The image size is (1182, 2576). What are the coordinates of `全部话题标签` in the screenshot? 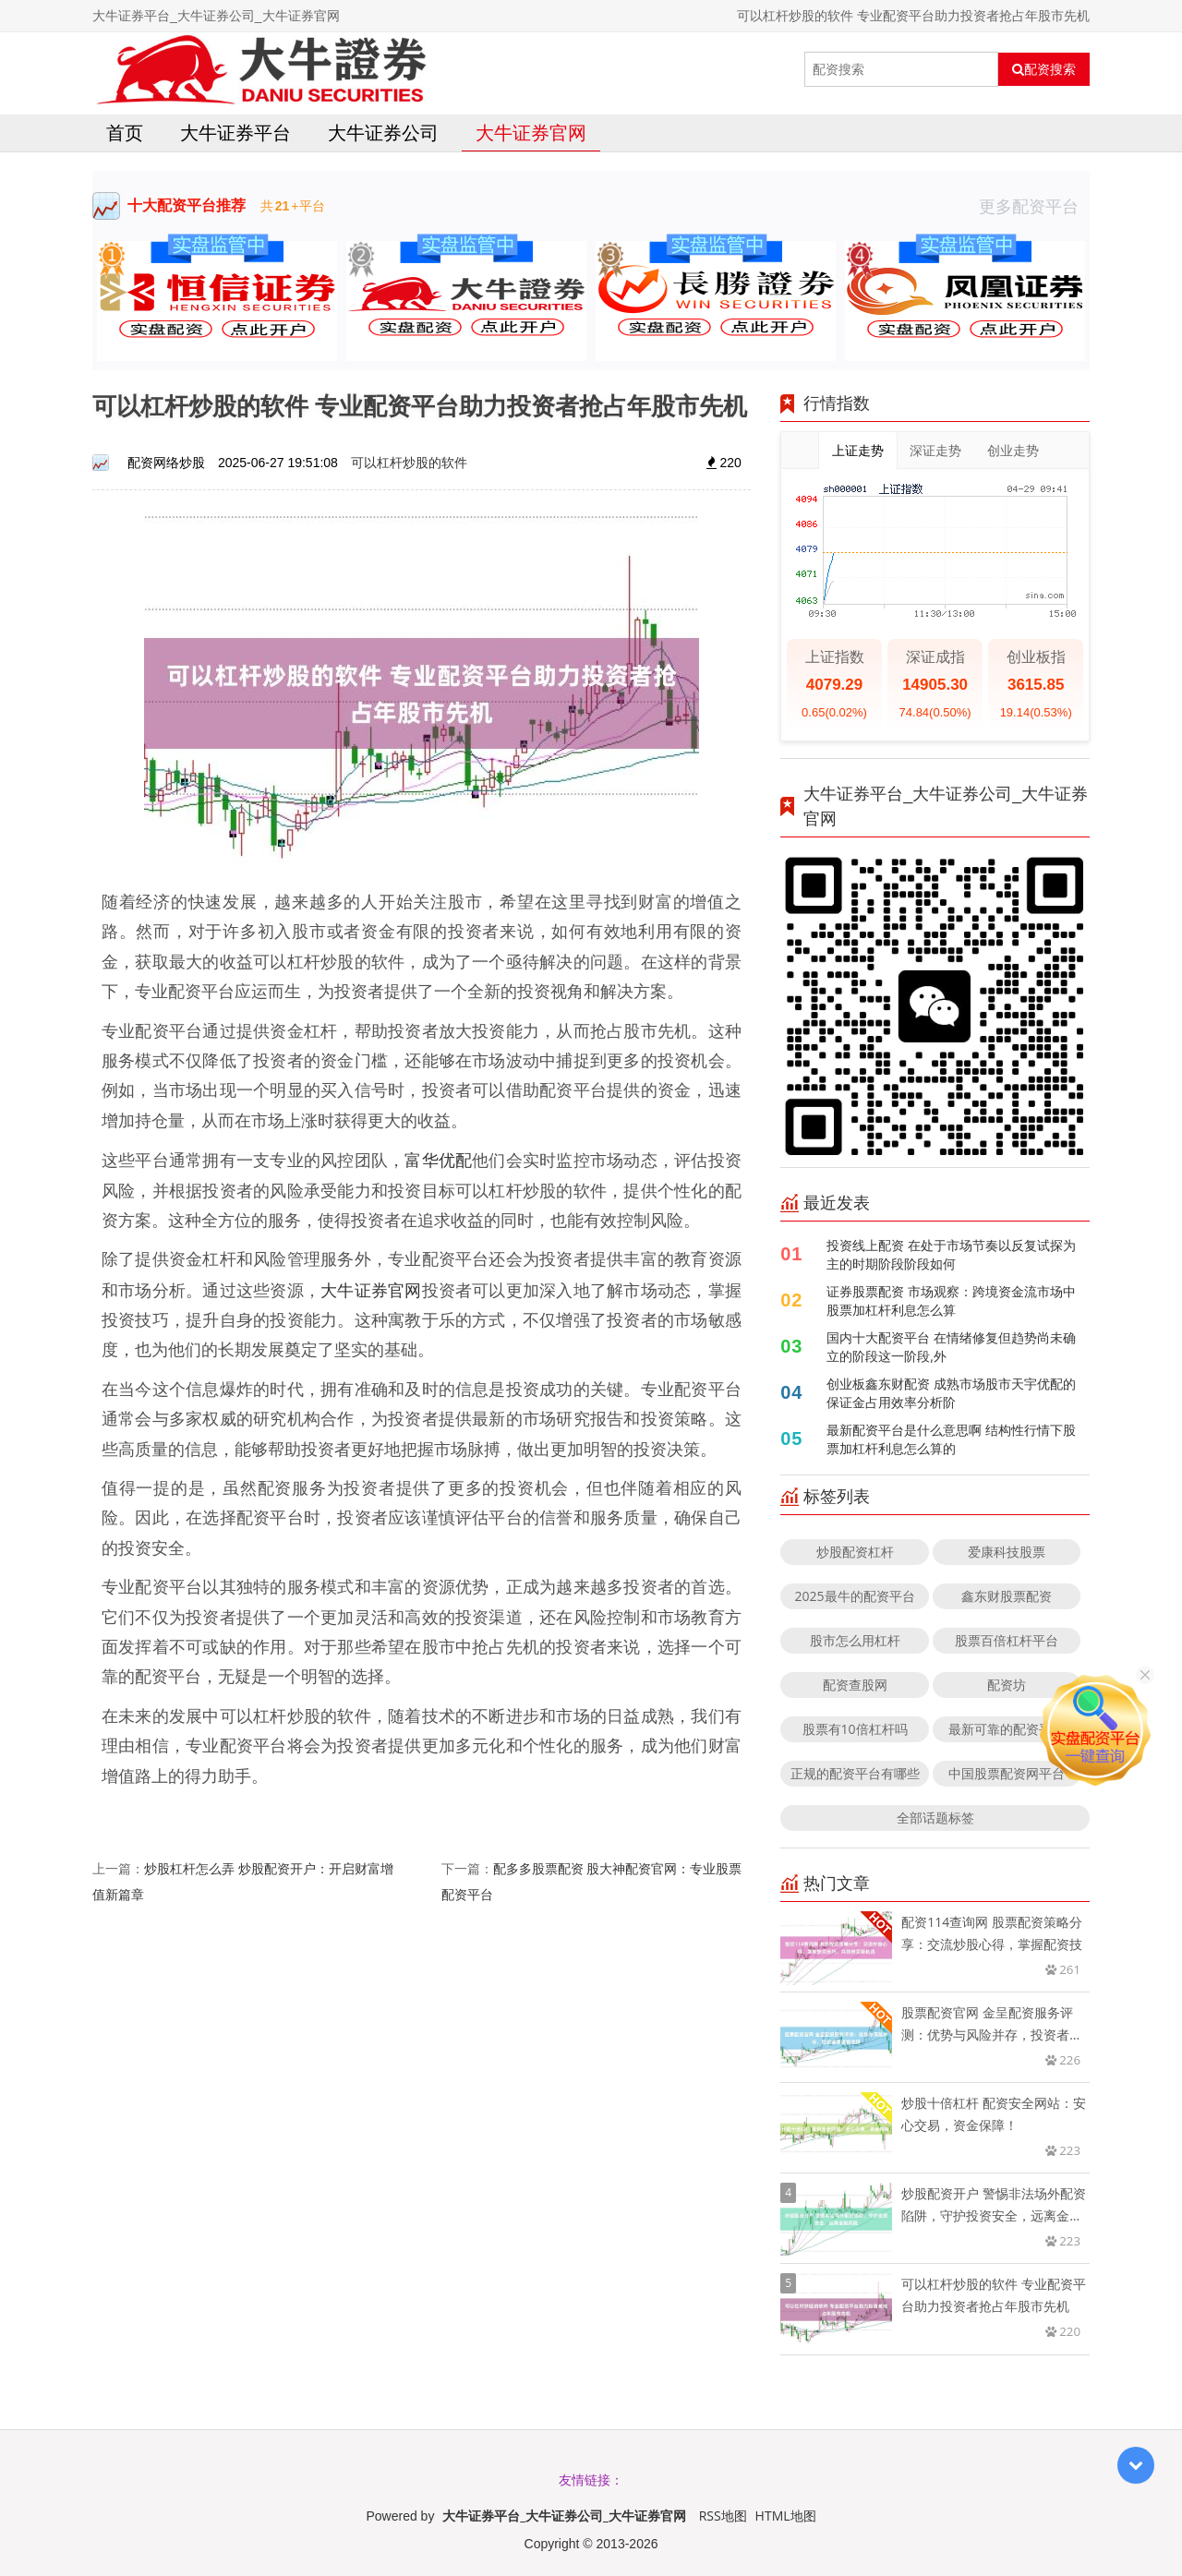 It's located at (935, 1817).